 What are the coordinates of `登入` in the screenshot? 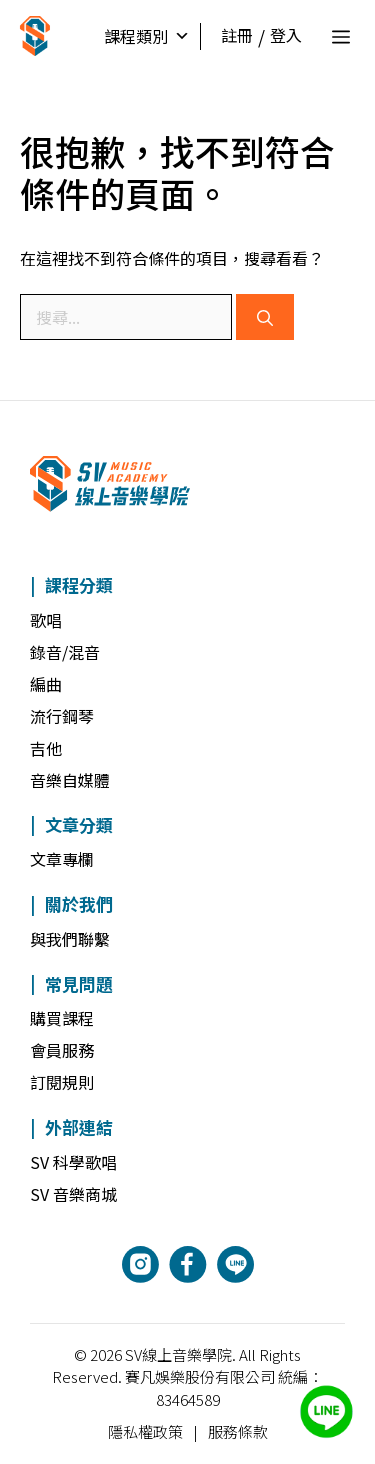 It's located at (286, 35).